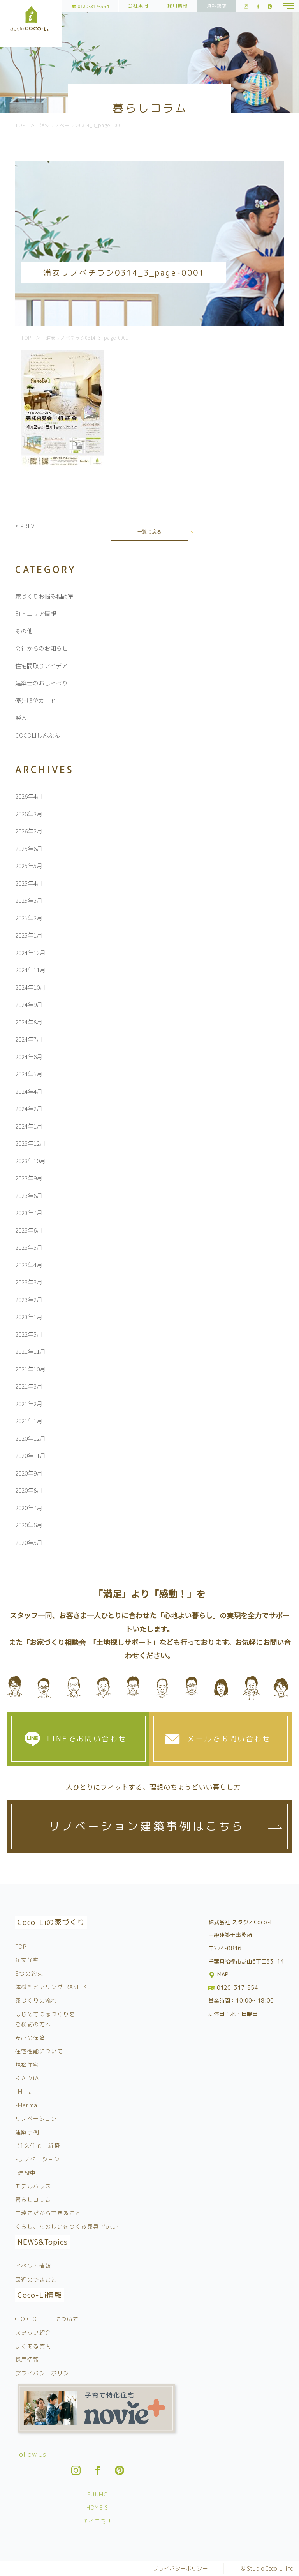 This screenshot has width=299, height=2576. Describe the element at coordinates (68, 2226) in the screenshot. I see `くらし、たのしいをつくる家具 Mokuri` at that location.